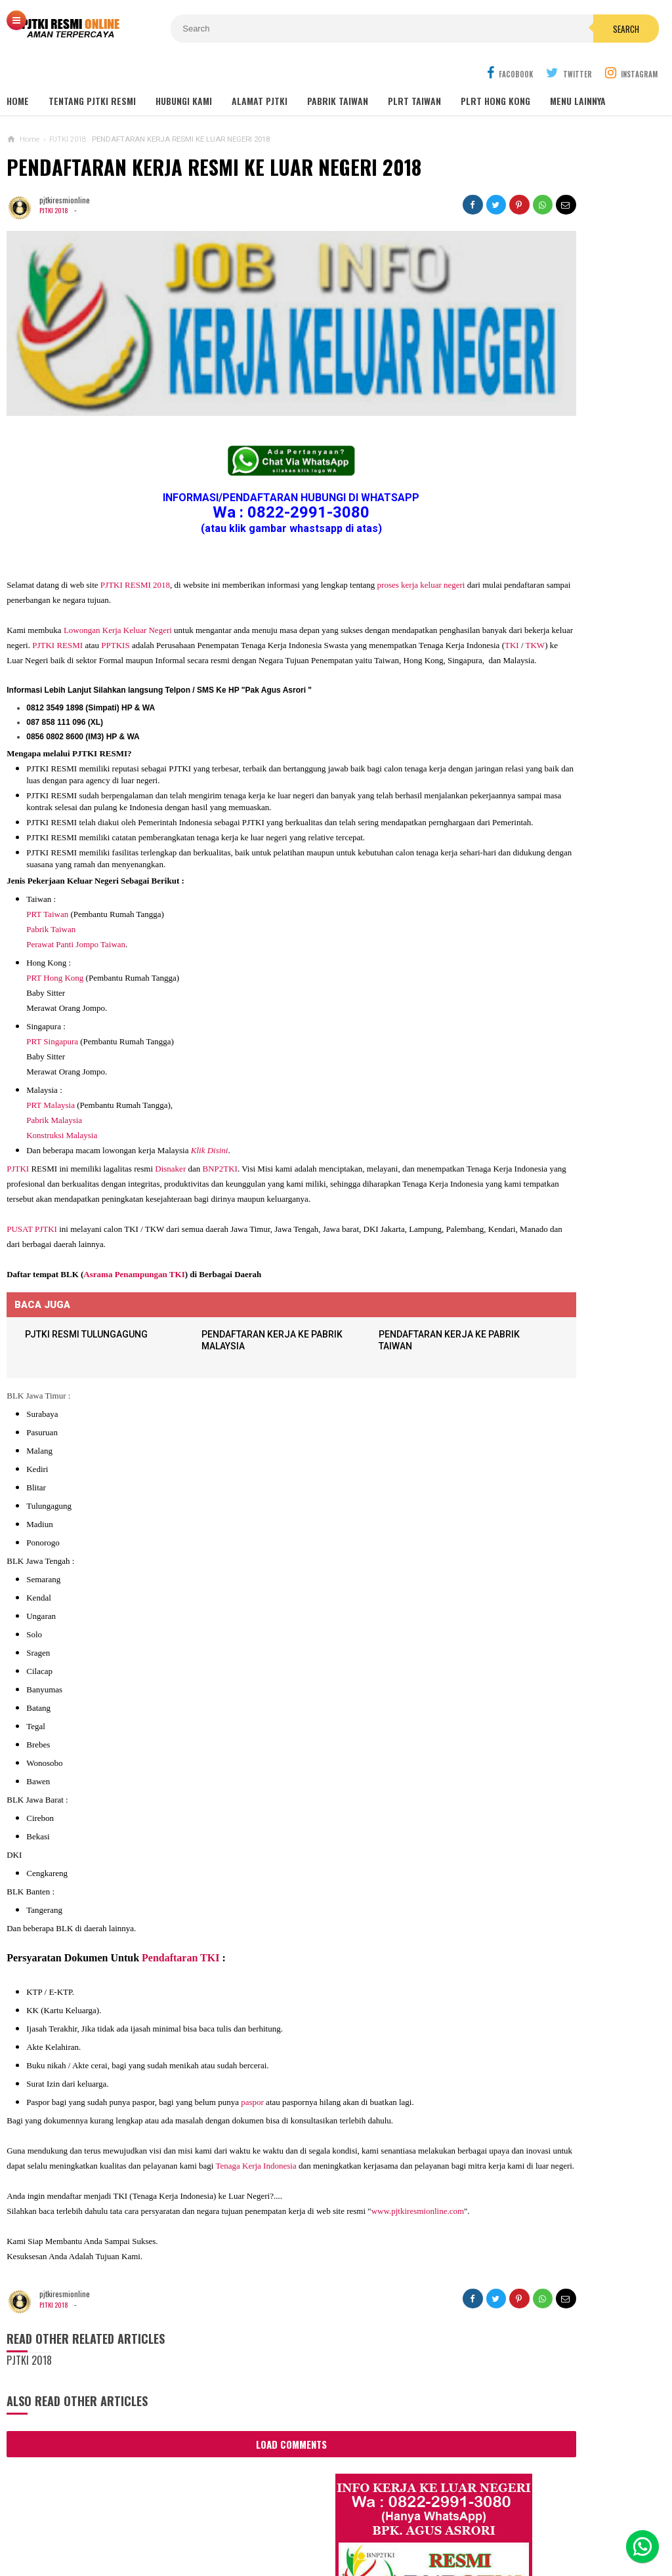 Image resolution: width=672 pixels, height=2576 pixels. Describe the element at coordinates (507, 2522) in the screenshot. I see `Disclaimer` at that location.